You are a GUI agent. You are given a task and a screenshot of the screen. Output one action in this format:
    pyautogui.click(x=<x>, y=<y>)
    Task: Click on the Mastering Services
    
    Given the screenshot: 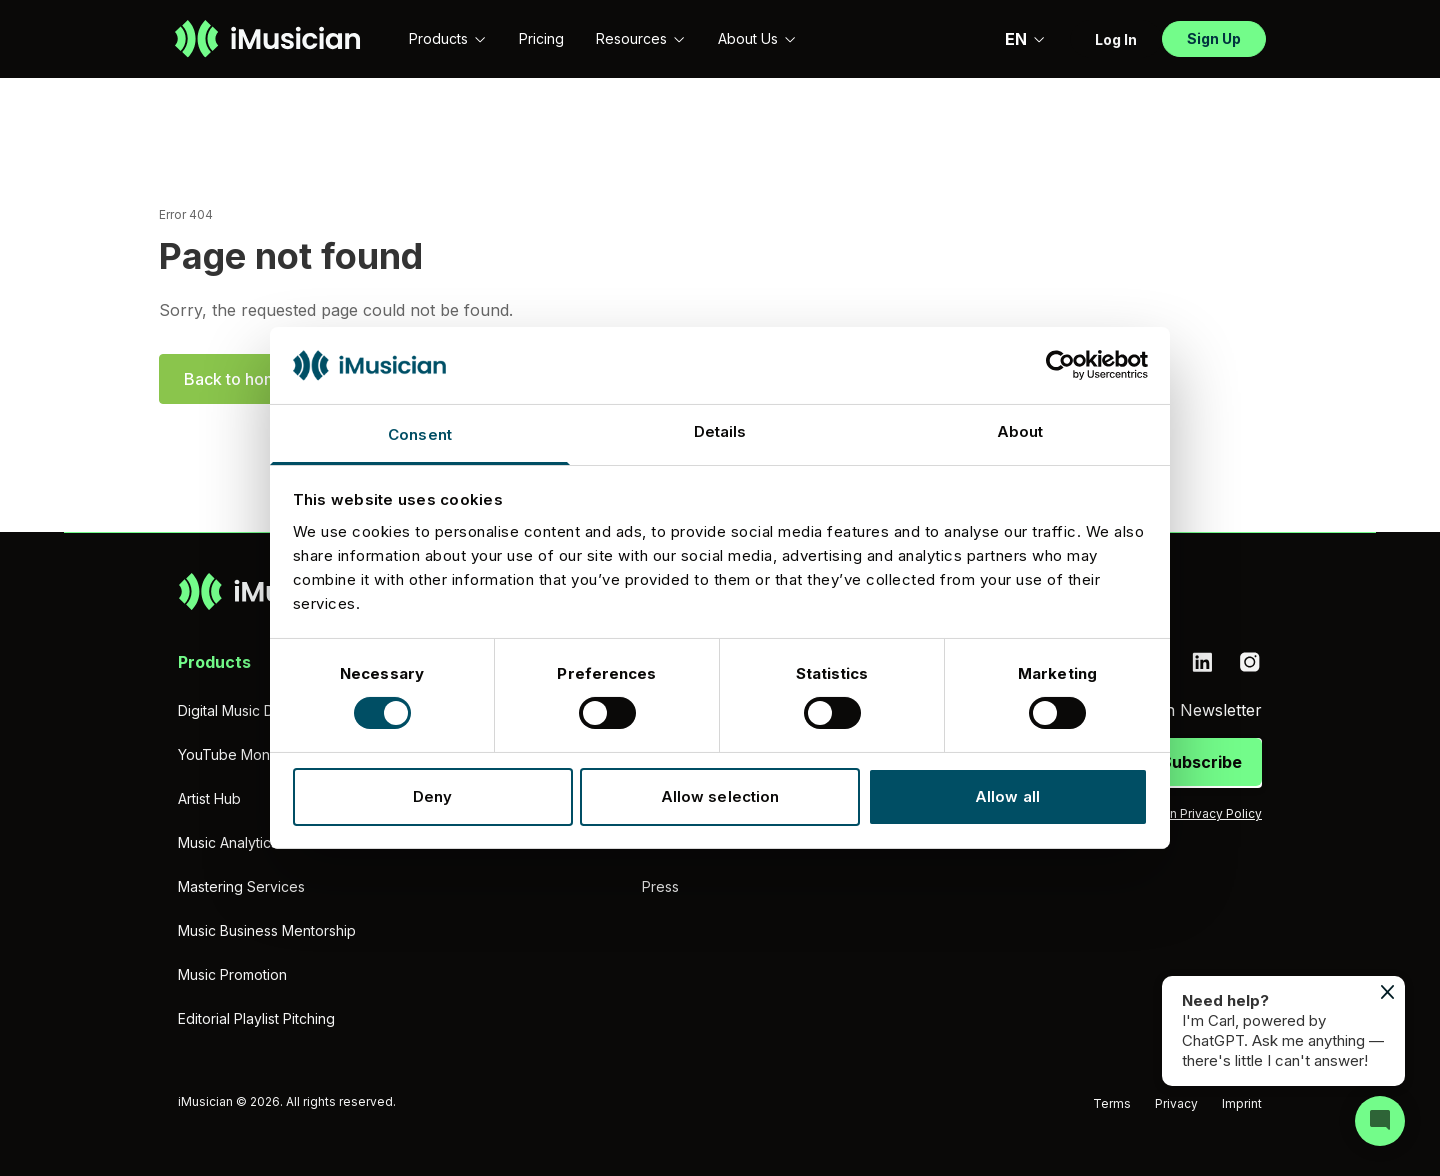 What is the action you would take?
    pyautogui.click(x=241, y=886)
    